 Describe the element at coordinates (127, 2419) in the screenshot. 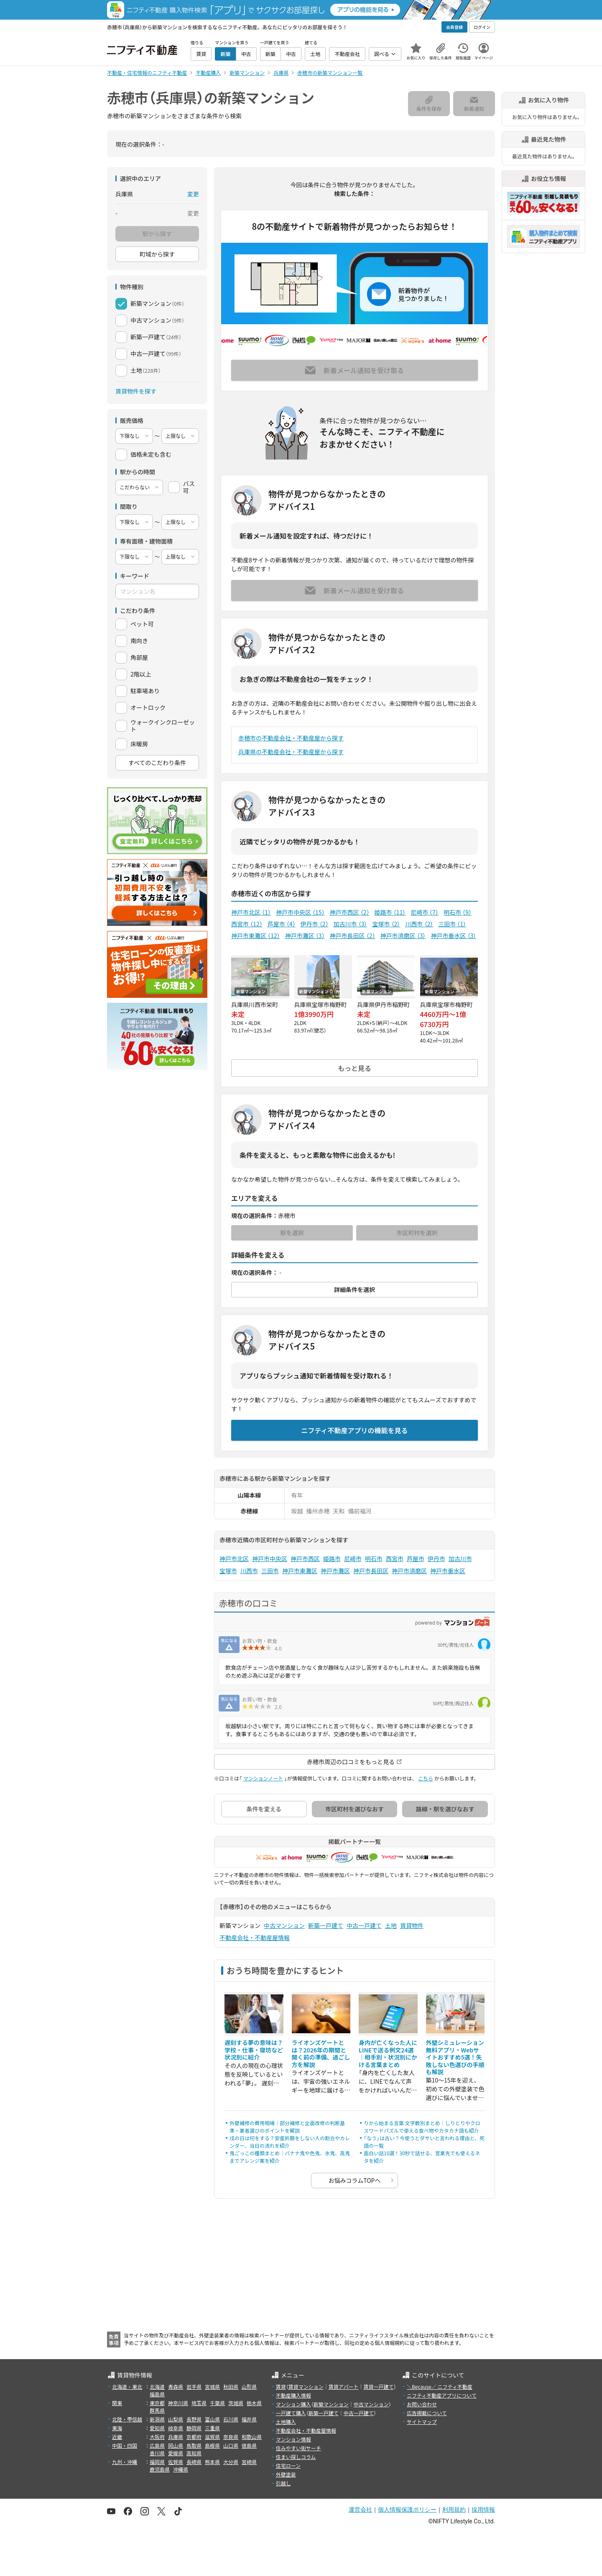

I see `北陸・甲信越` at that location.